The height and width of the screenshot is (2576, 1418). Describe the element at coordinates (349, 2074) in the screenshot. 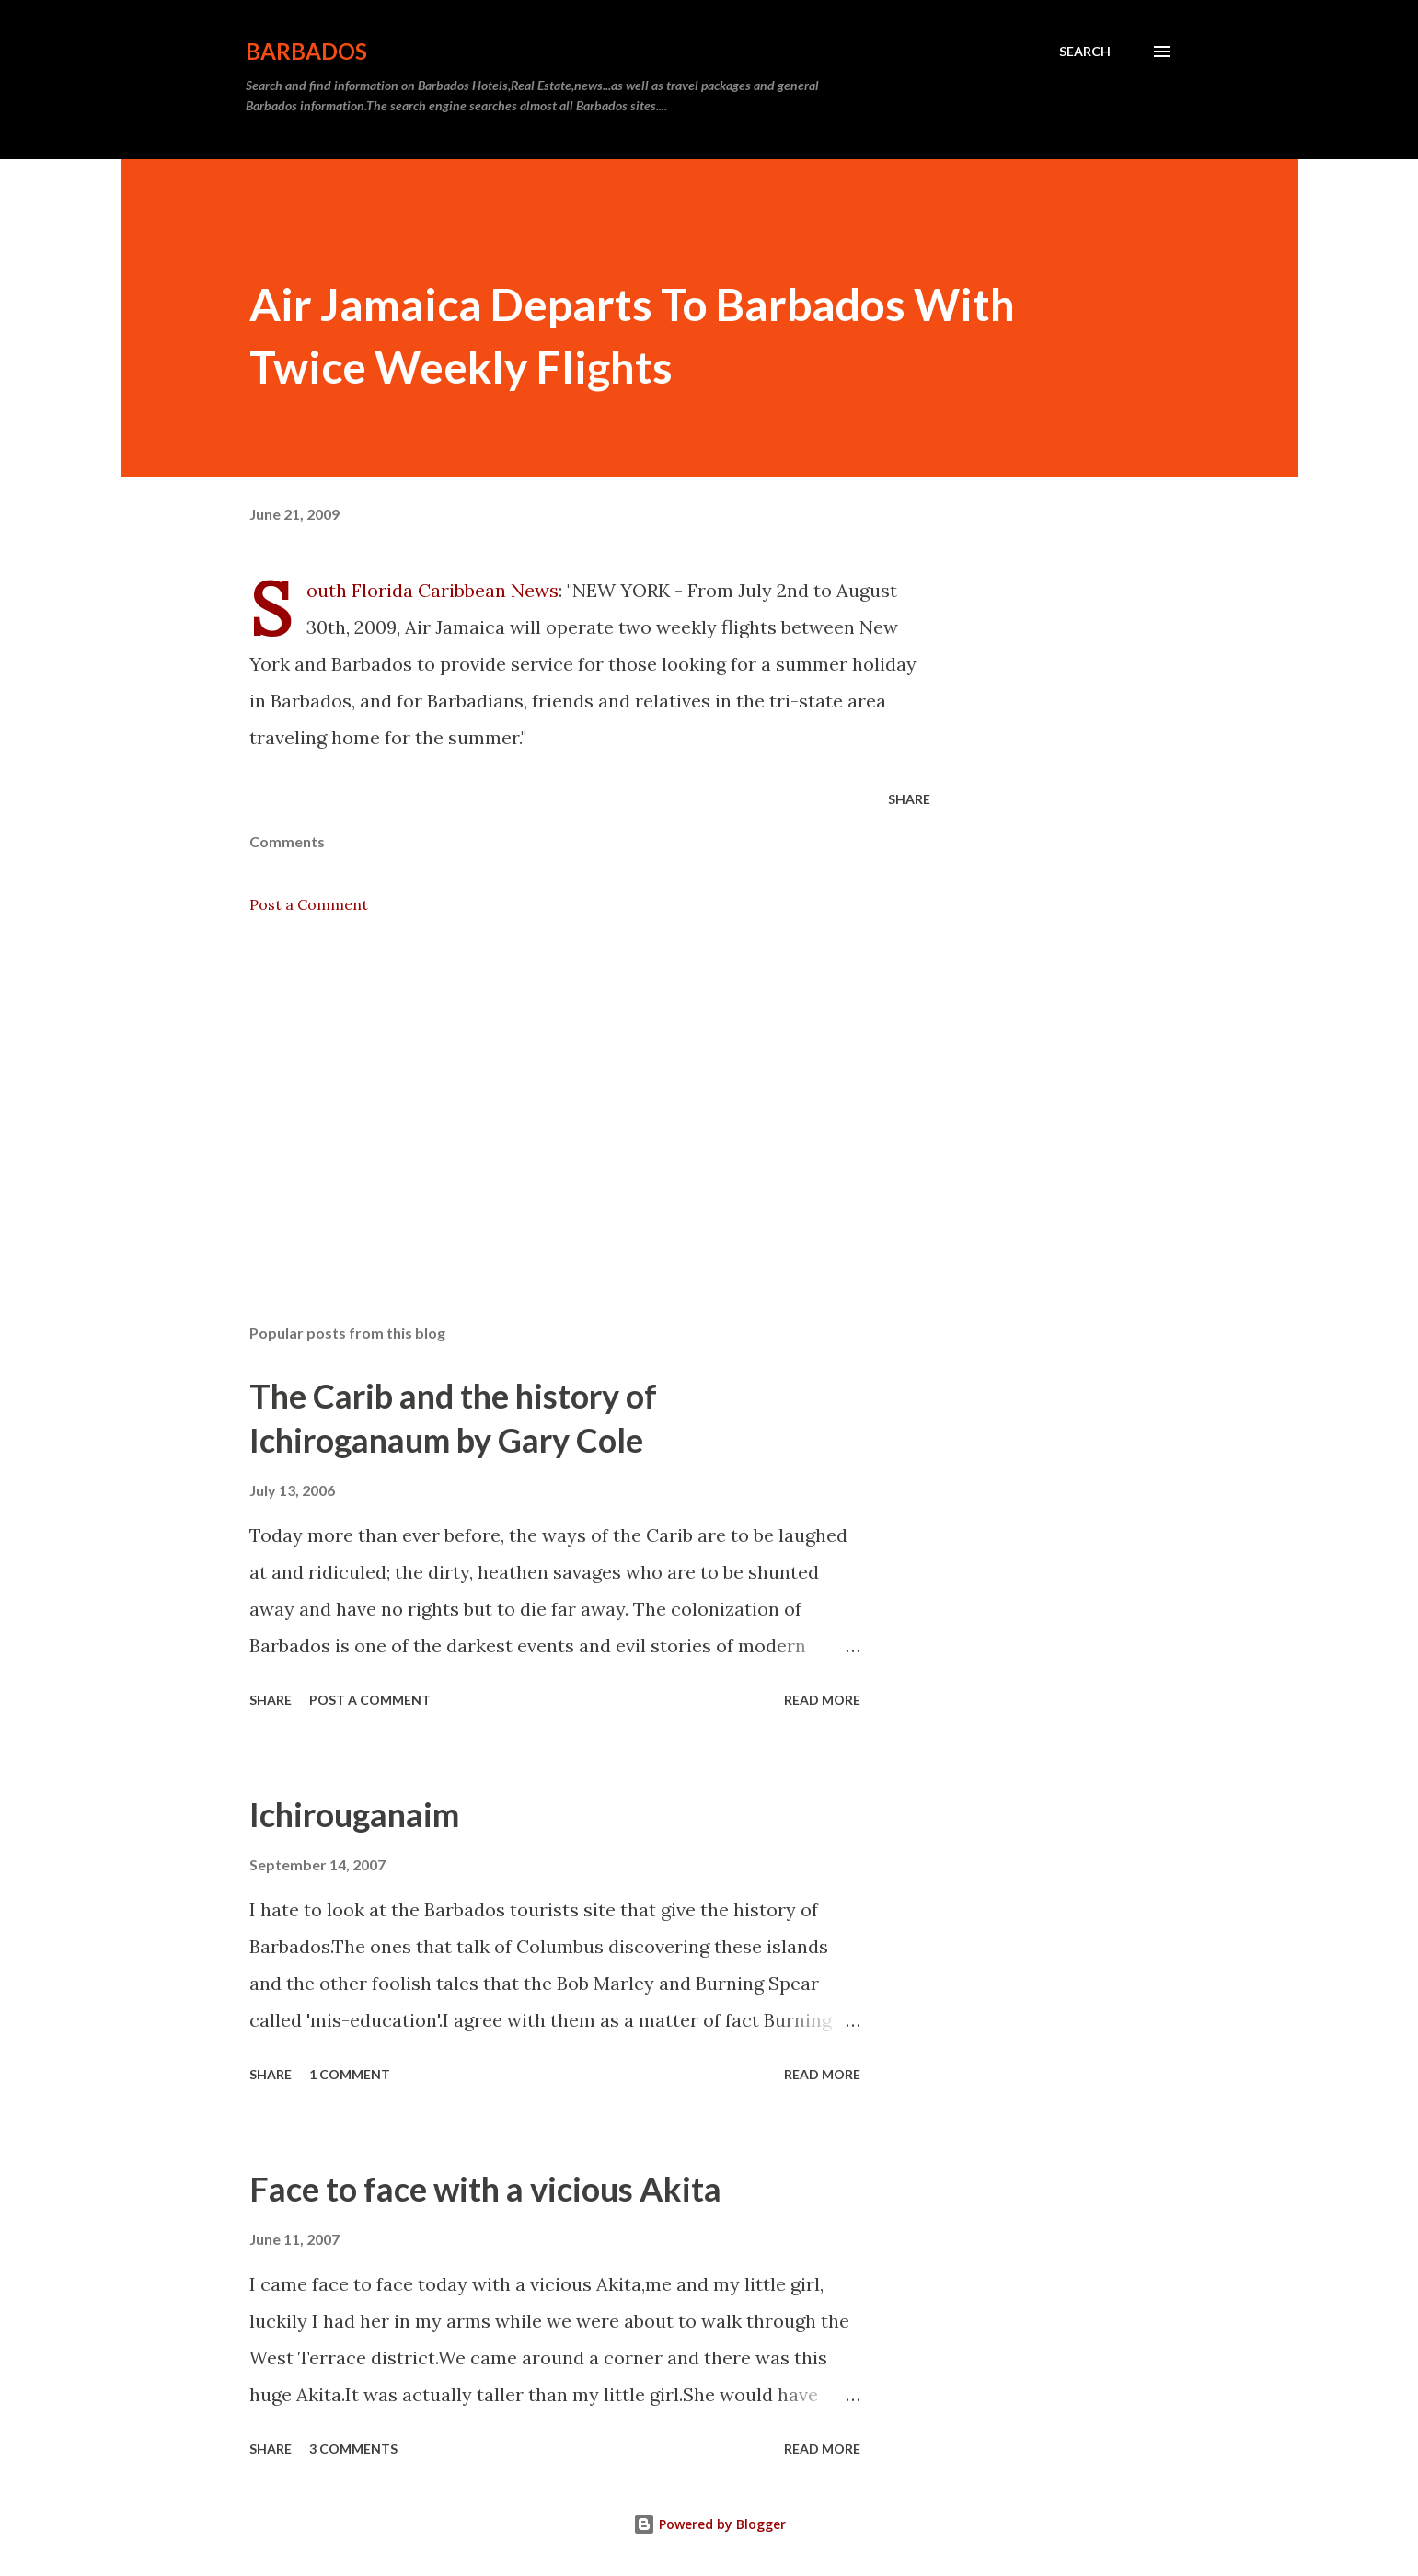

I see `1 comment` at that location.